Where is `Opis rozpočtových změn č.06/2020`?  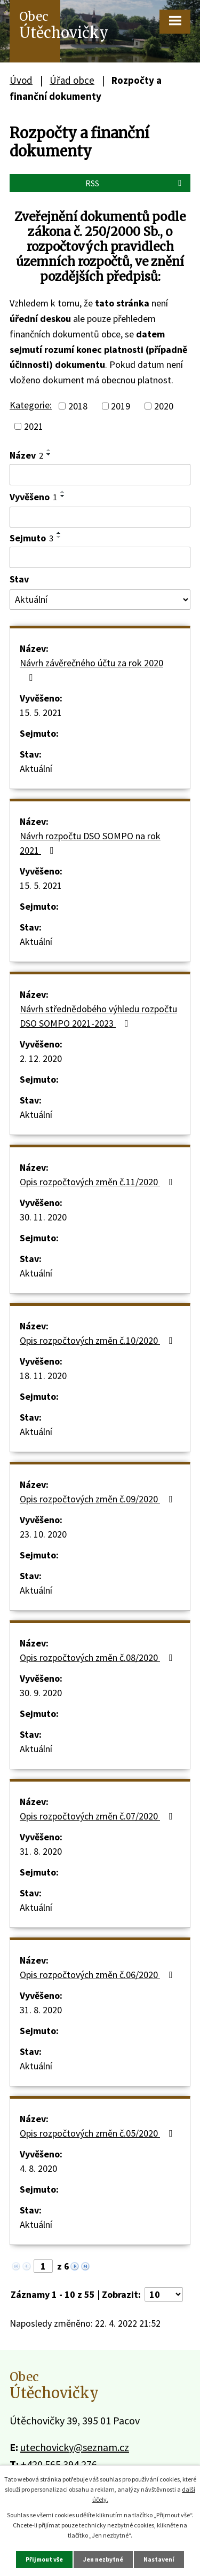 Opis rozpočtových změn č.06/2020 is located at coordinates (98, 1974).